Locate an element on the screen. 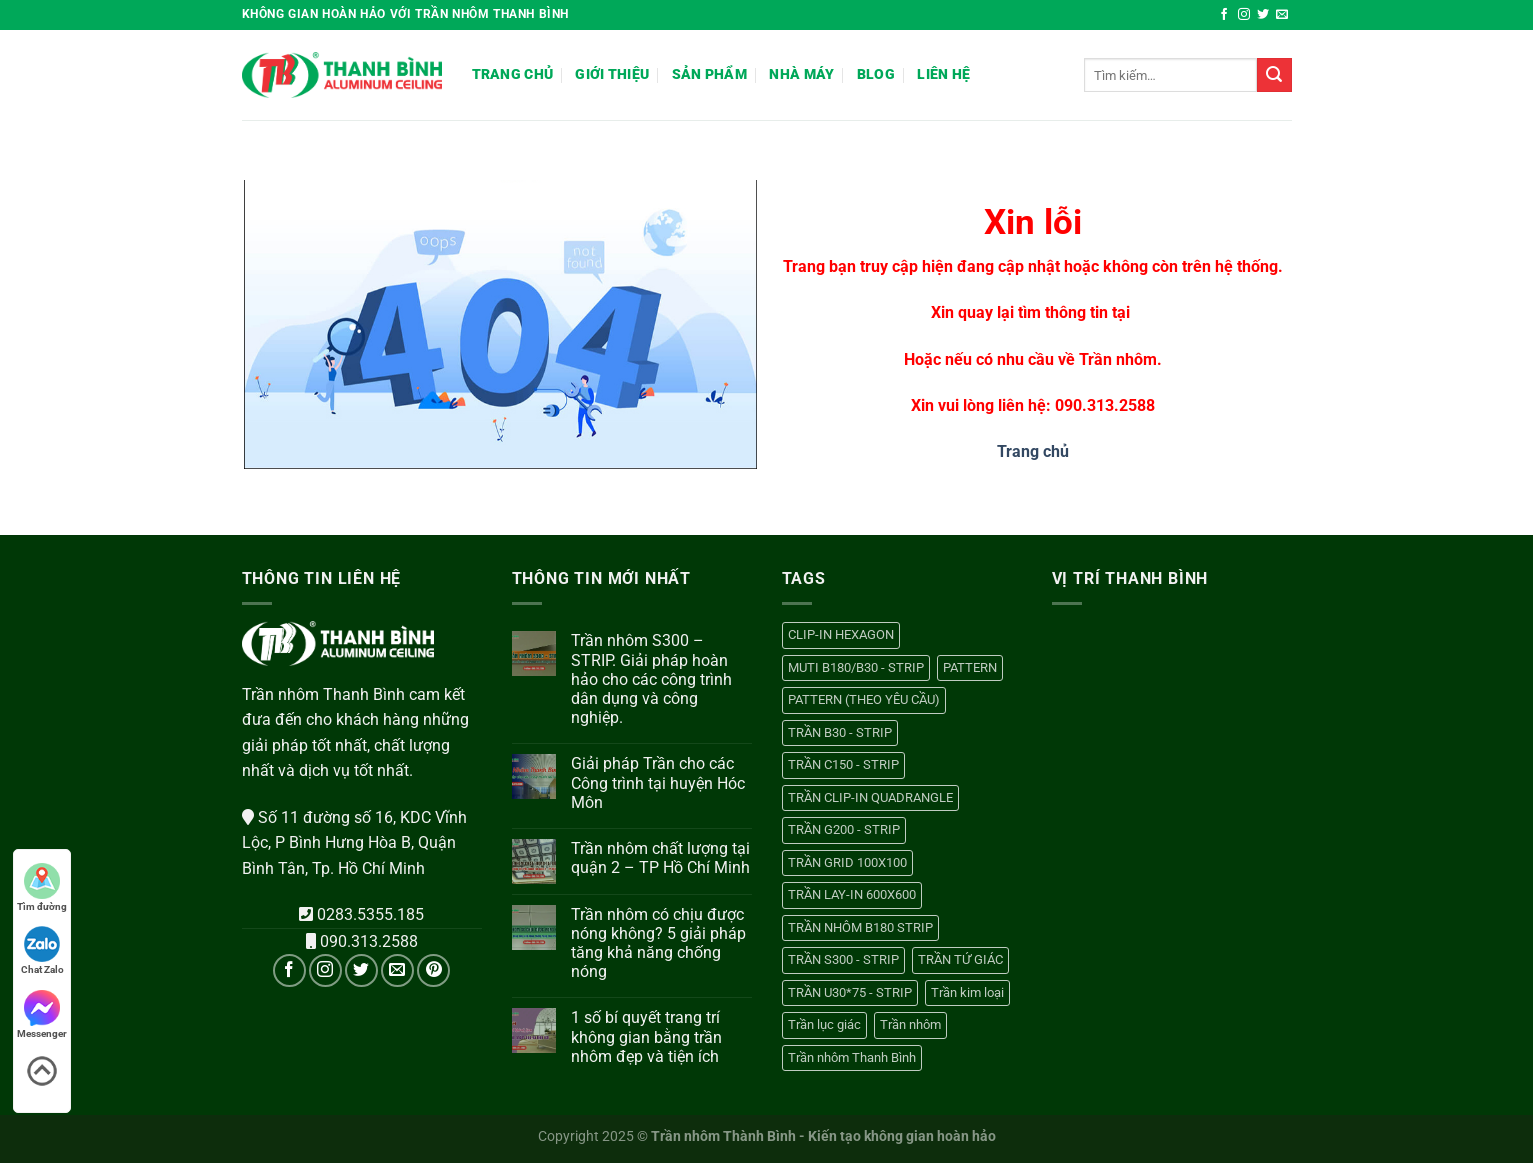 The height and width of the screenshot is (1163, 1533). [Theo dõi trên Twitter] is located at coordinates (1263, 15).